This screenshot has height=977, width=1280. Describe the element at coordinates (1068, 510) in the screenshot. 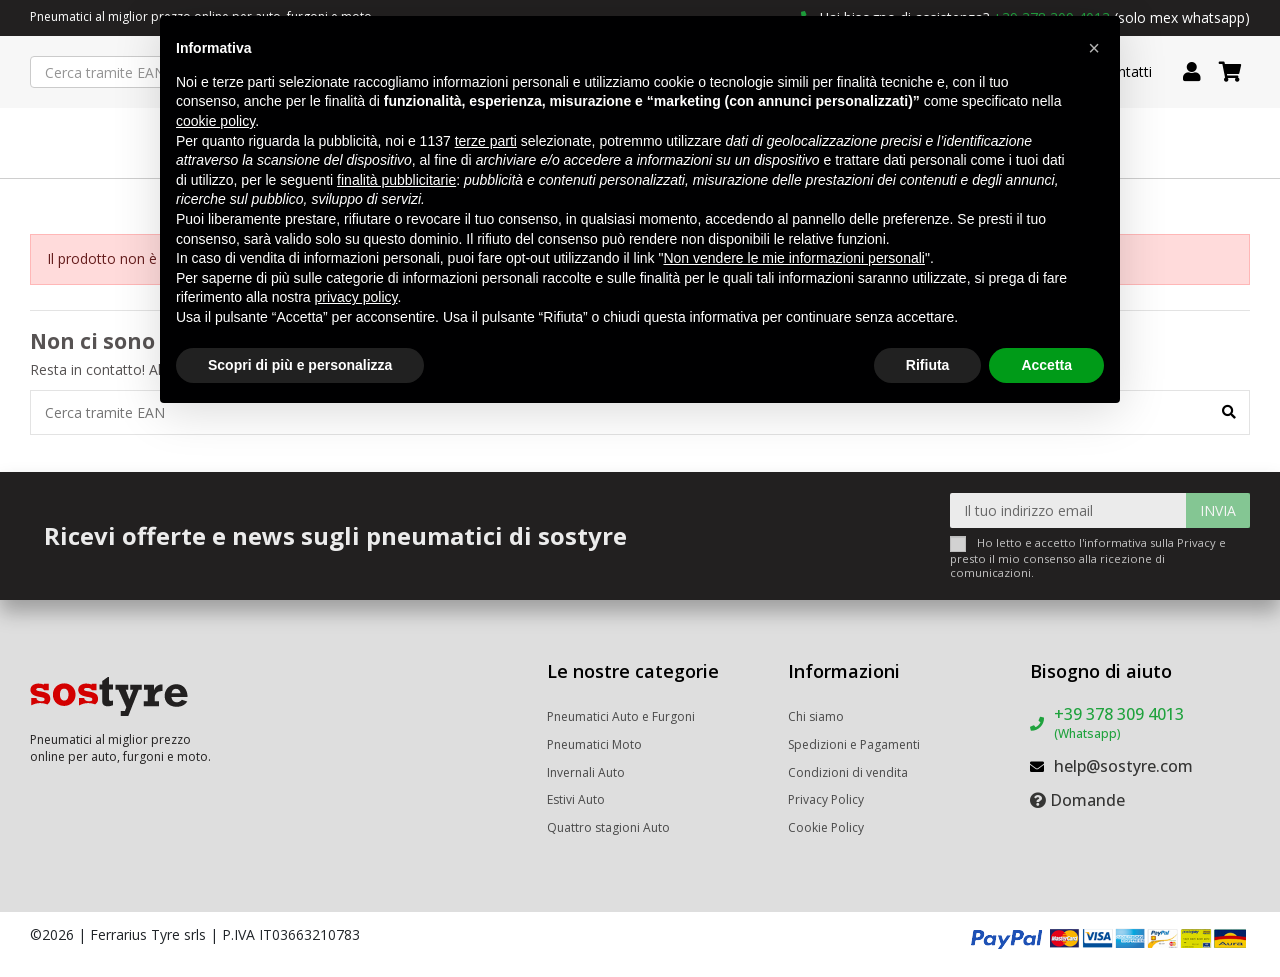

I see `[Il tuo indirizzo email]` at that location.